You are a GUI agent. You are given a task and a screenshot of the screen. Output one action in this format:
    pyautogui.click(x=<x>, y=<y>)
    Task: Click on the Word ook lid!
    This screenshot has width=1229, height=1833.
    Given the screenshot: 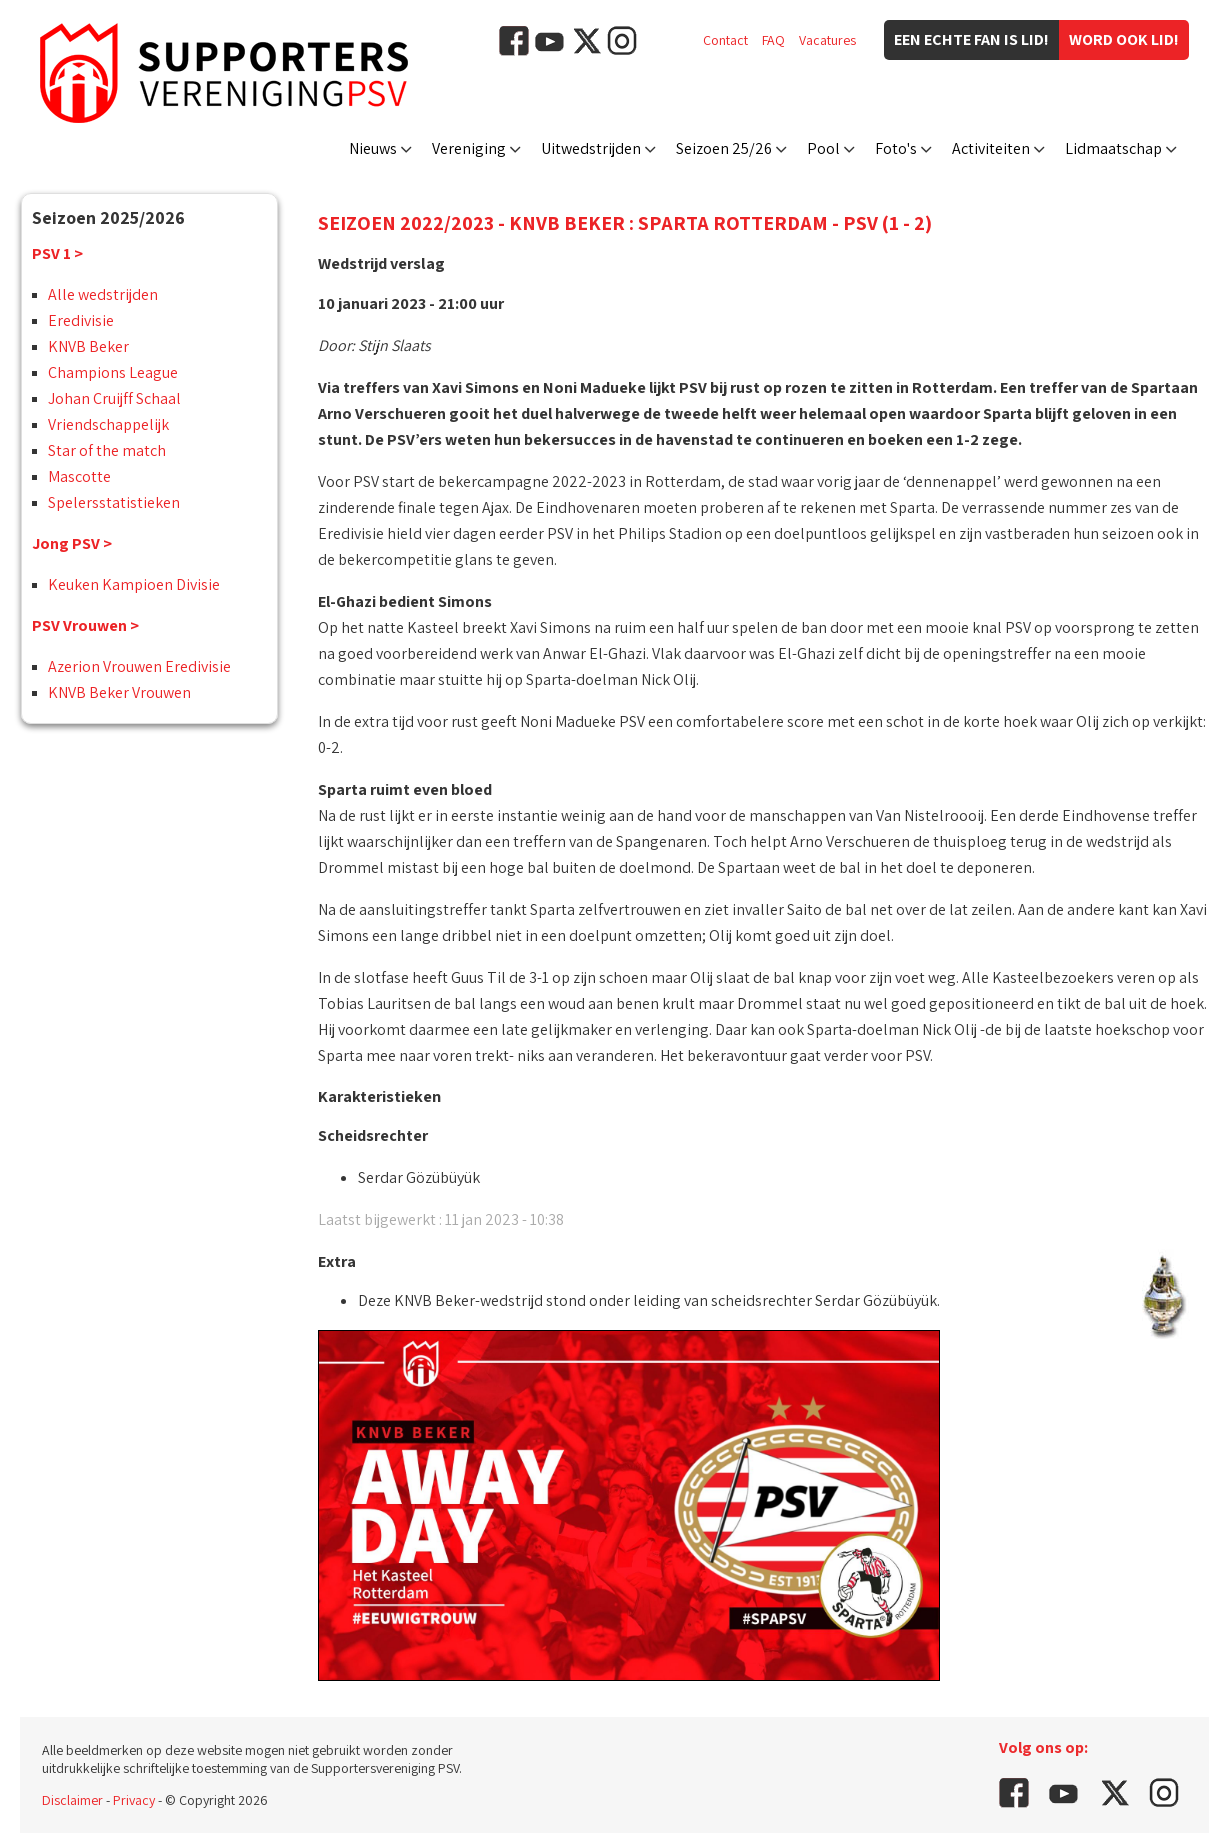 What is the action you would take?
    pyautogui.click(x=1124, y=39)
    